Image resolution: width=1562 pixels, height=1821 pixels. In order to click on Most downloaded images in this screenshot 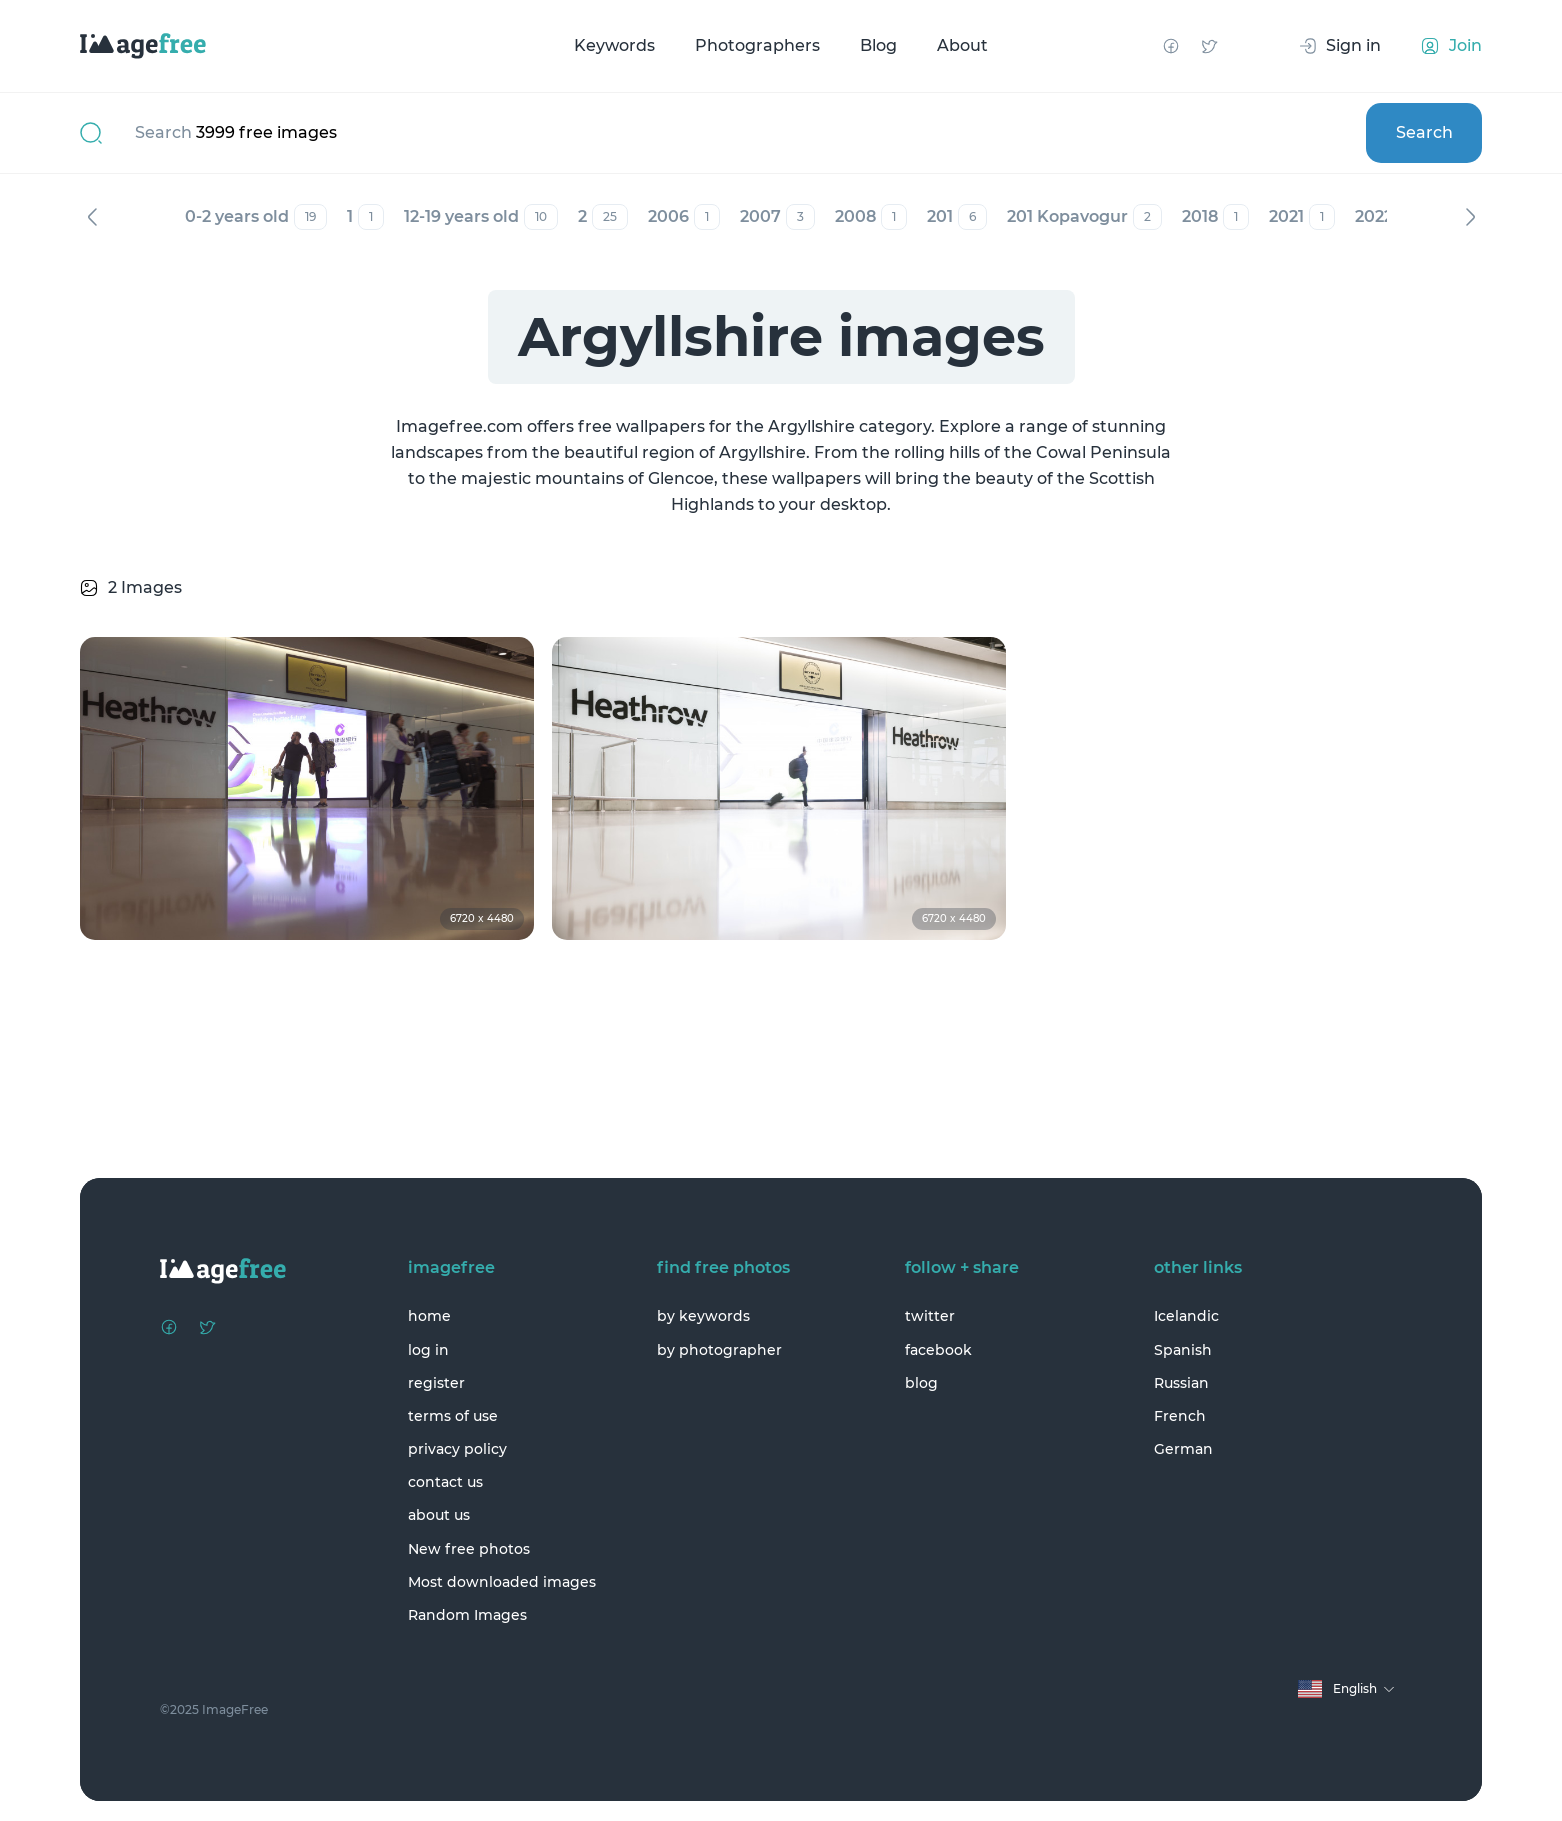, I will do `click(502, 1582)`.